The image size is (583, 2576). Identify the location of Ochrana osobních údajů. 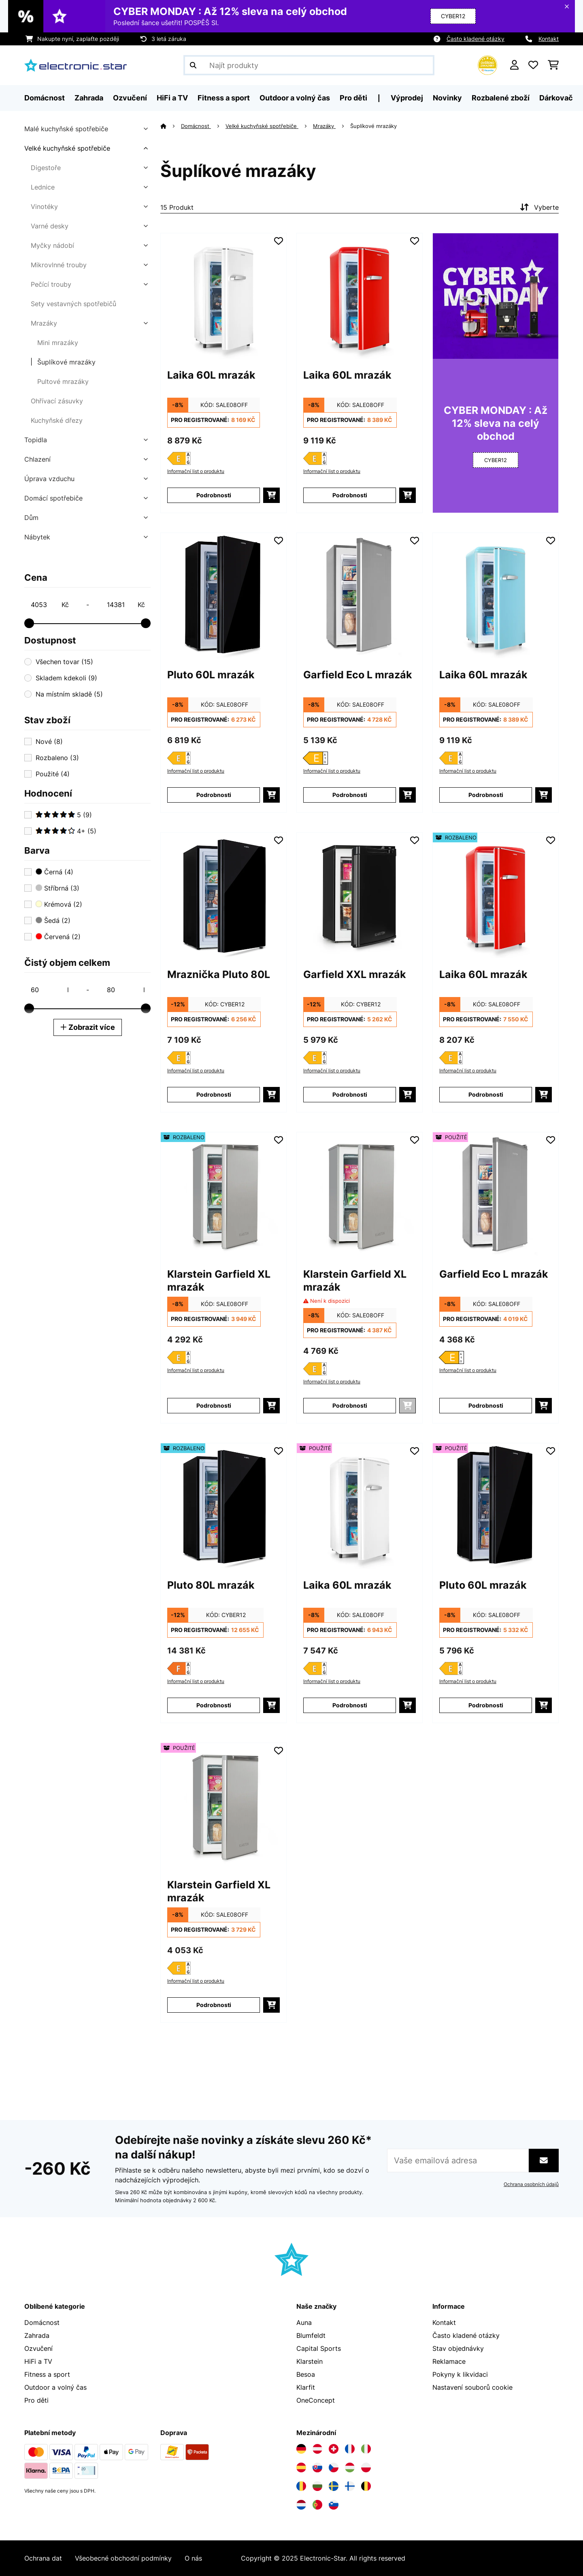
(531, 2184).